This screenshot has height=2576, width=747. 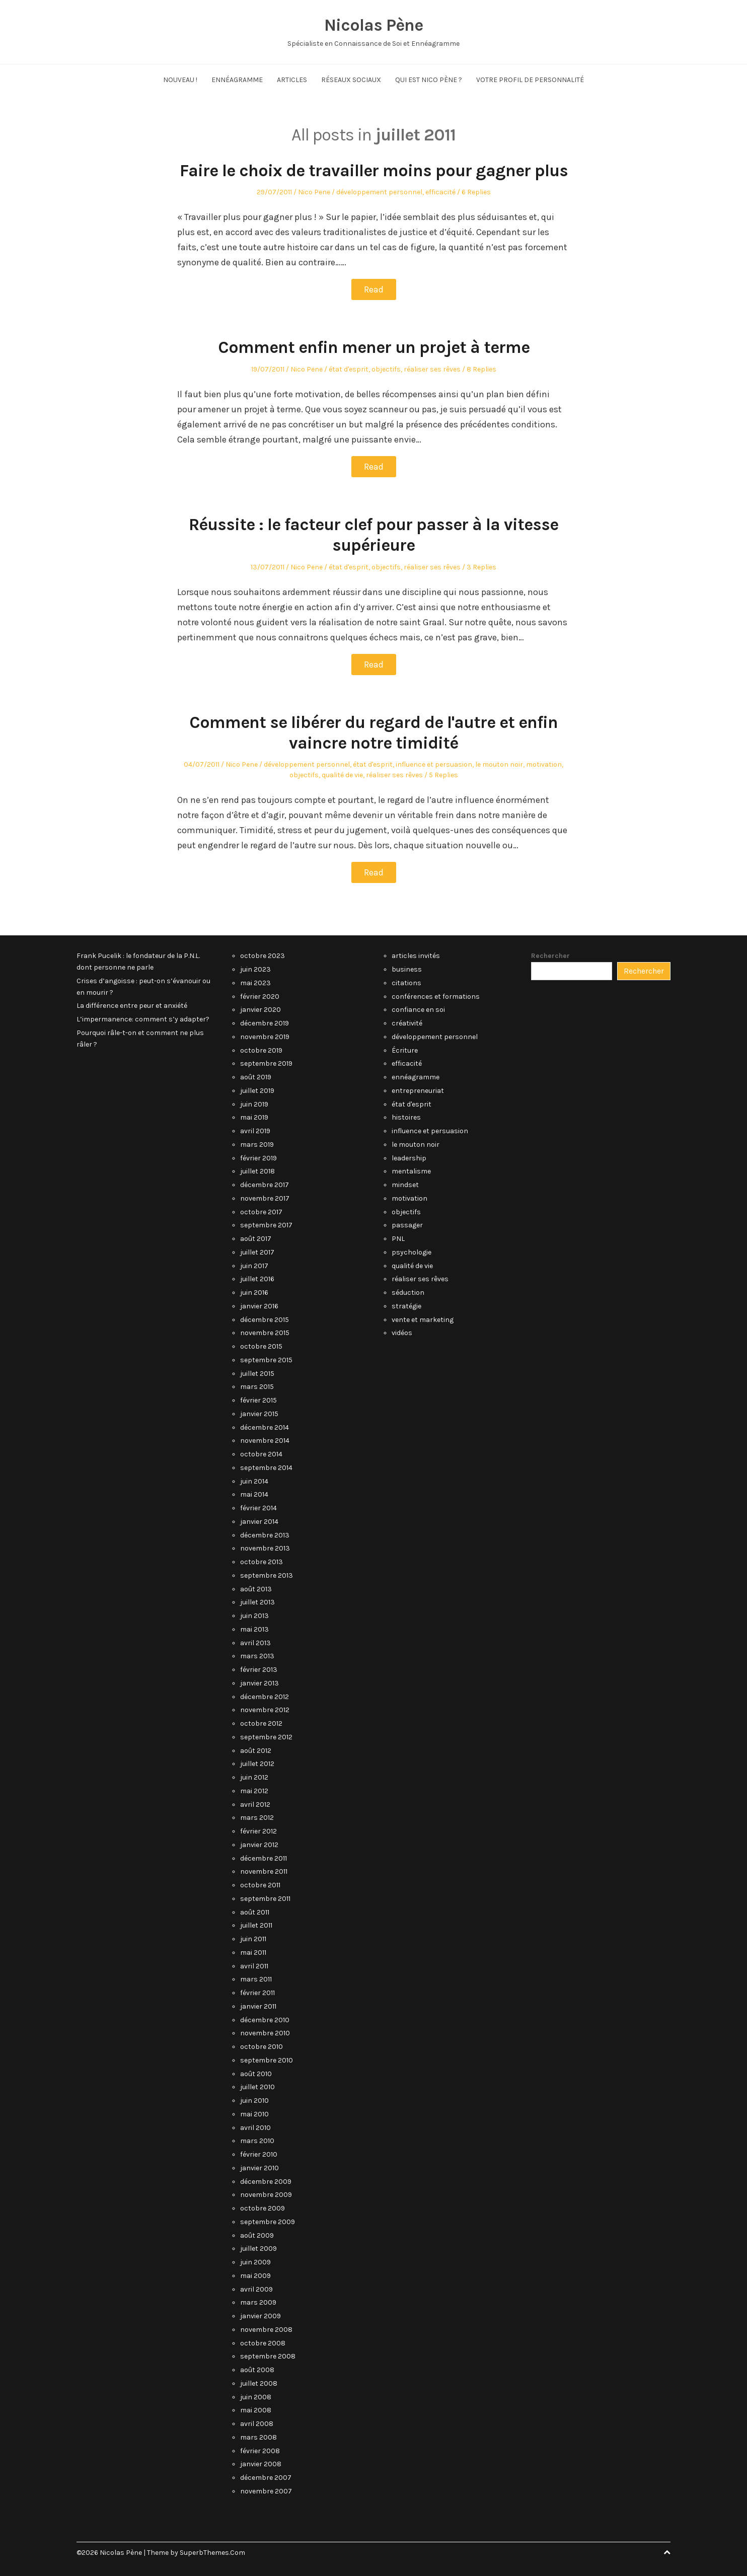 I want to click on L’impermanence: comment s’y adapter?, so click(x=143, y=1019).